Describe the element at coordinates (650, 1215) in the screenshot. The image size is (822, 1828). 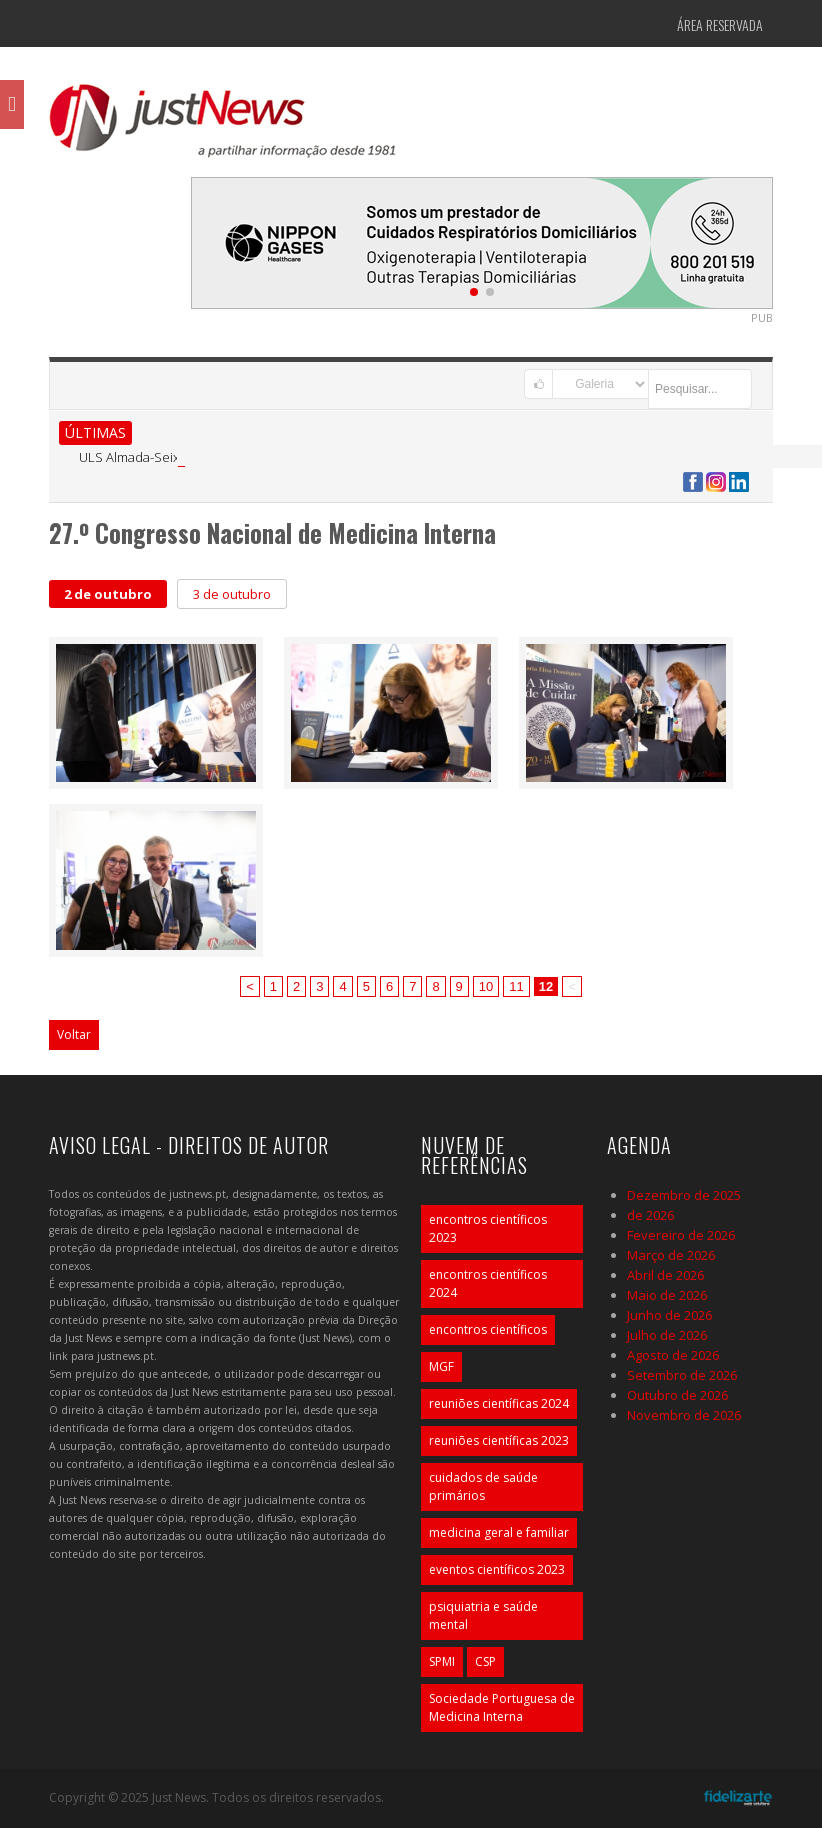
I see `de 2026` at that location.